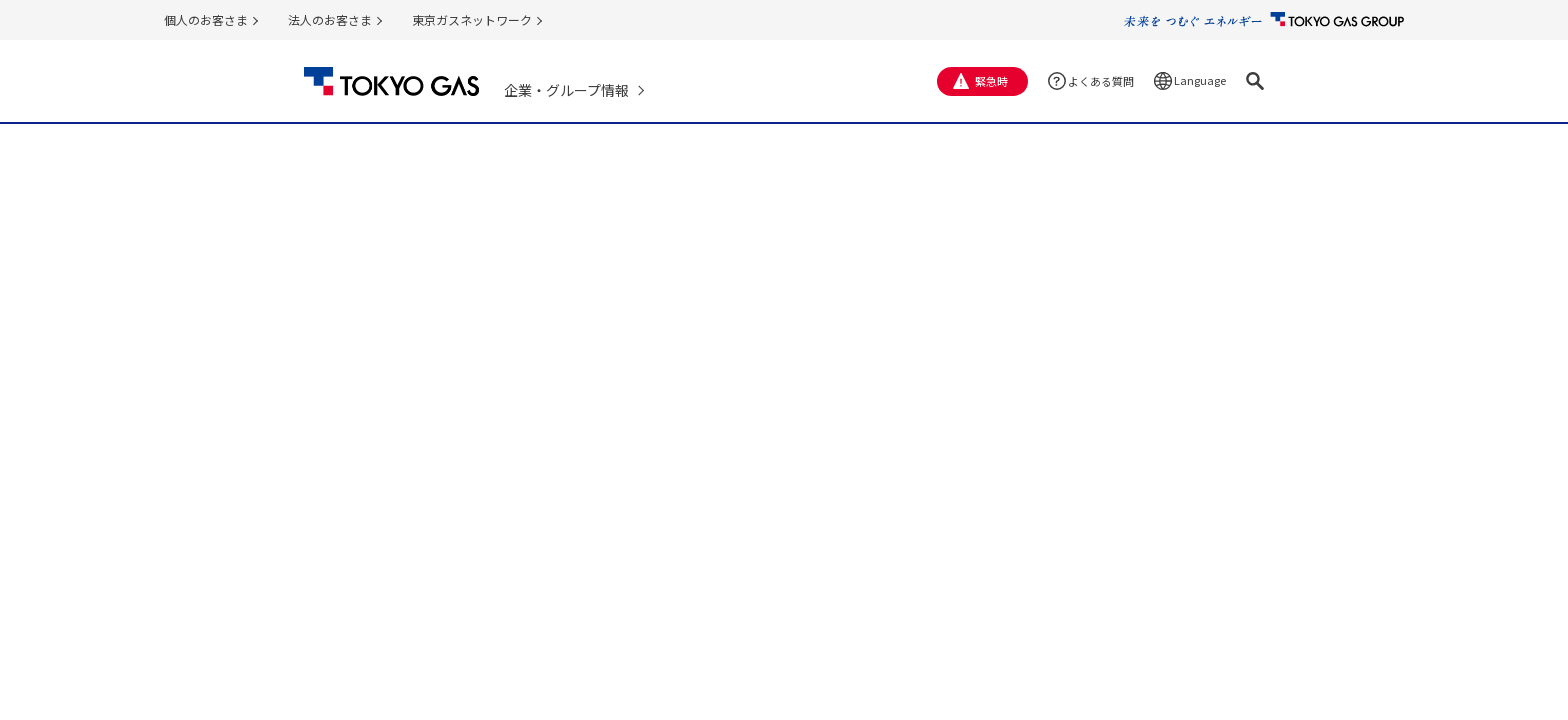 This screenshot has width=1568, height=720. Describe the element at coordinates (1255, 81) in the screenshot. I see `[button]` at that location.